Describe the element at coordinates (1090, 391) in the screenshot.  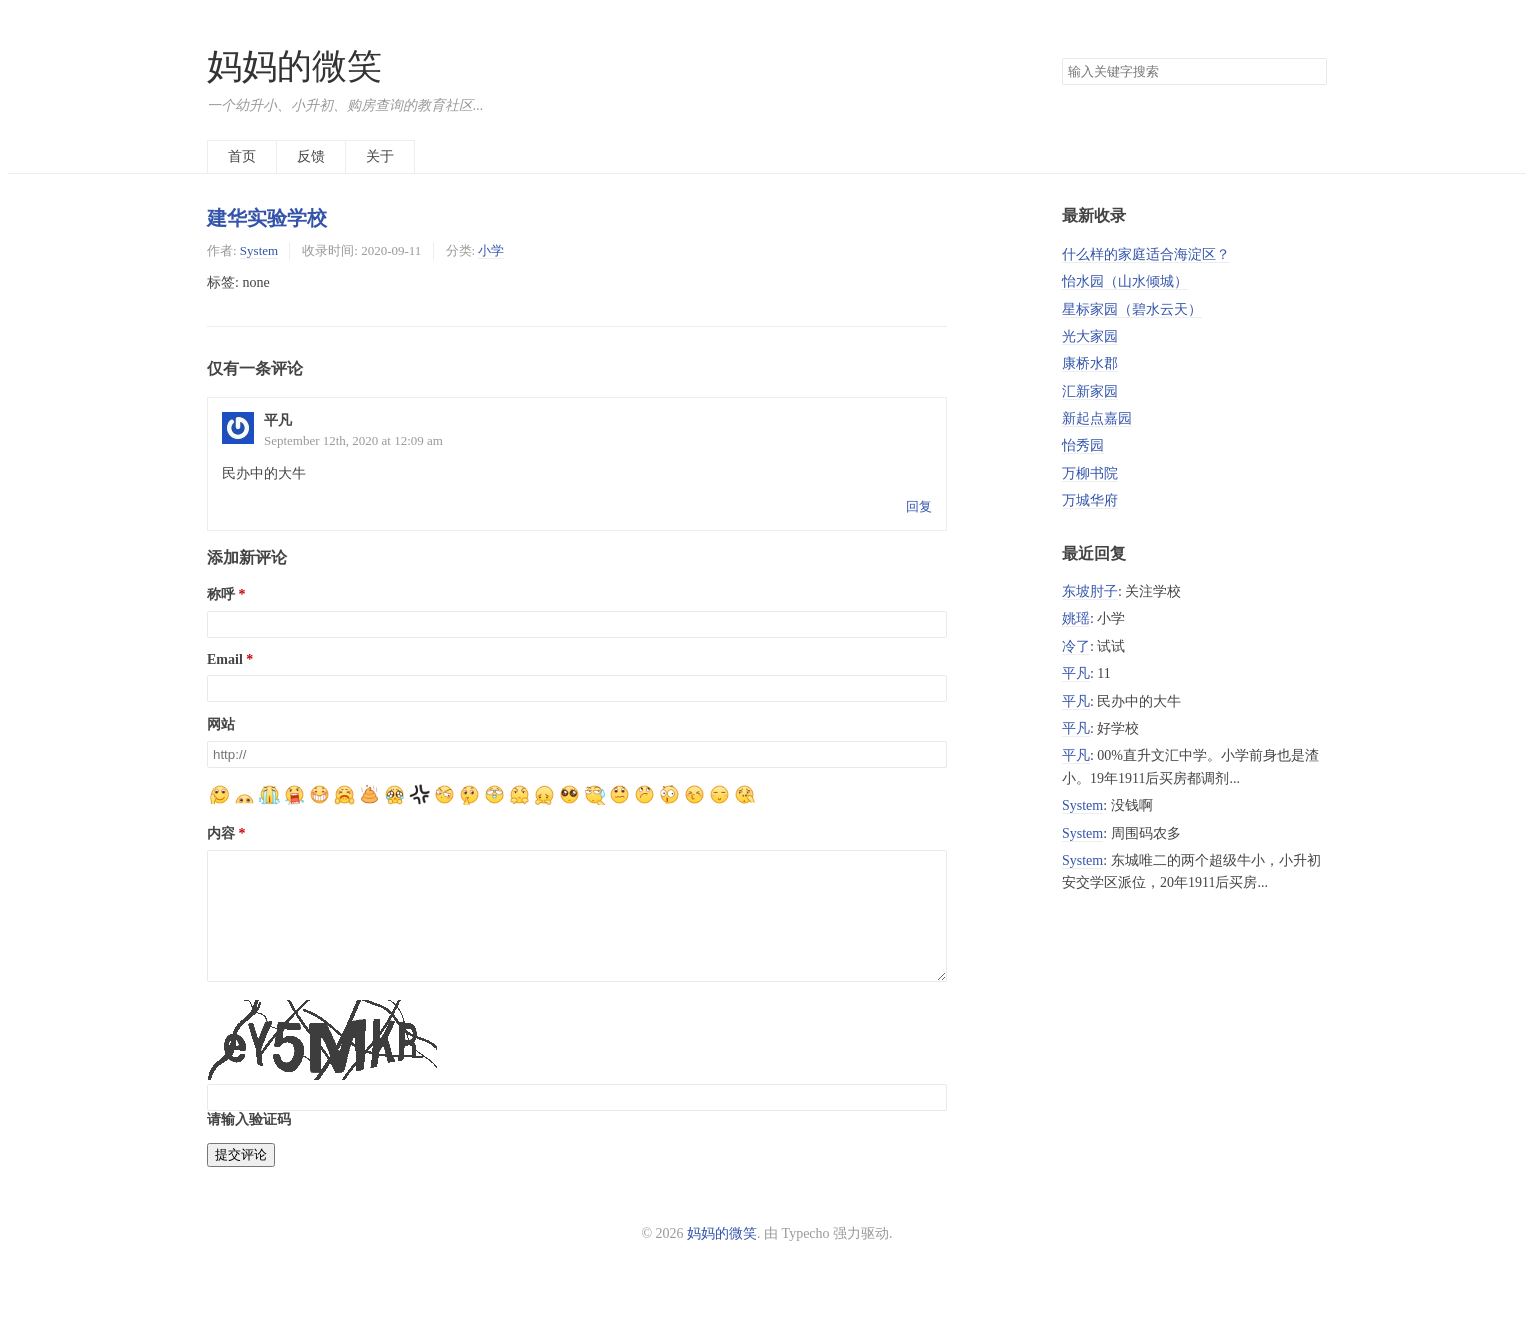
I see `汇新家园` at that location.